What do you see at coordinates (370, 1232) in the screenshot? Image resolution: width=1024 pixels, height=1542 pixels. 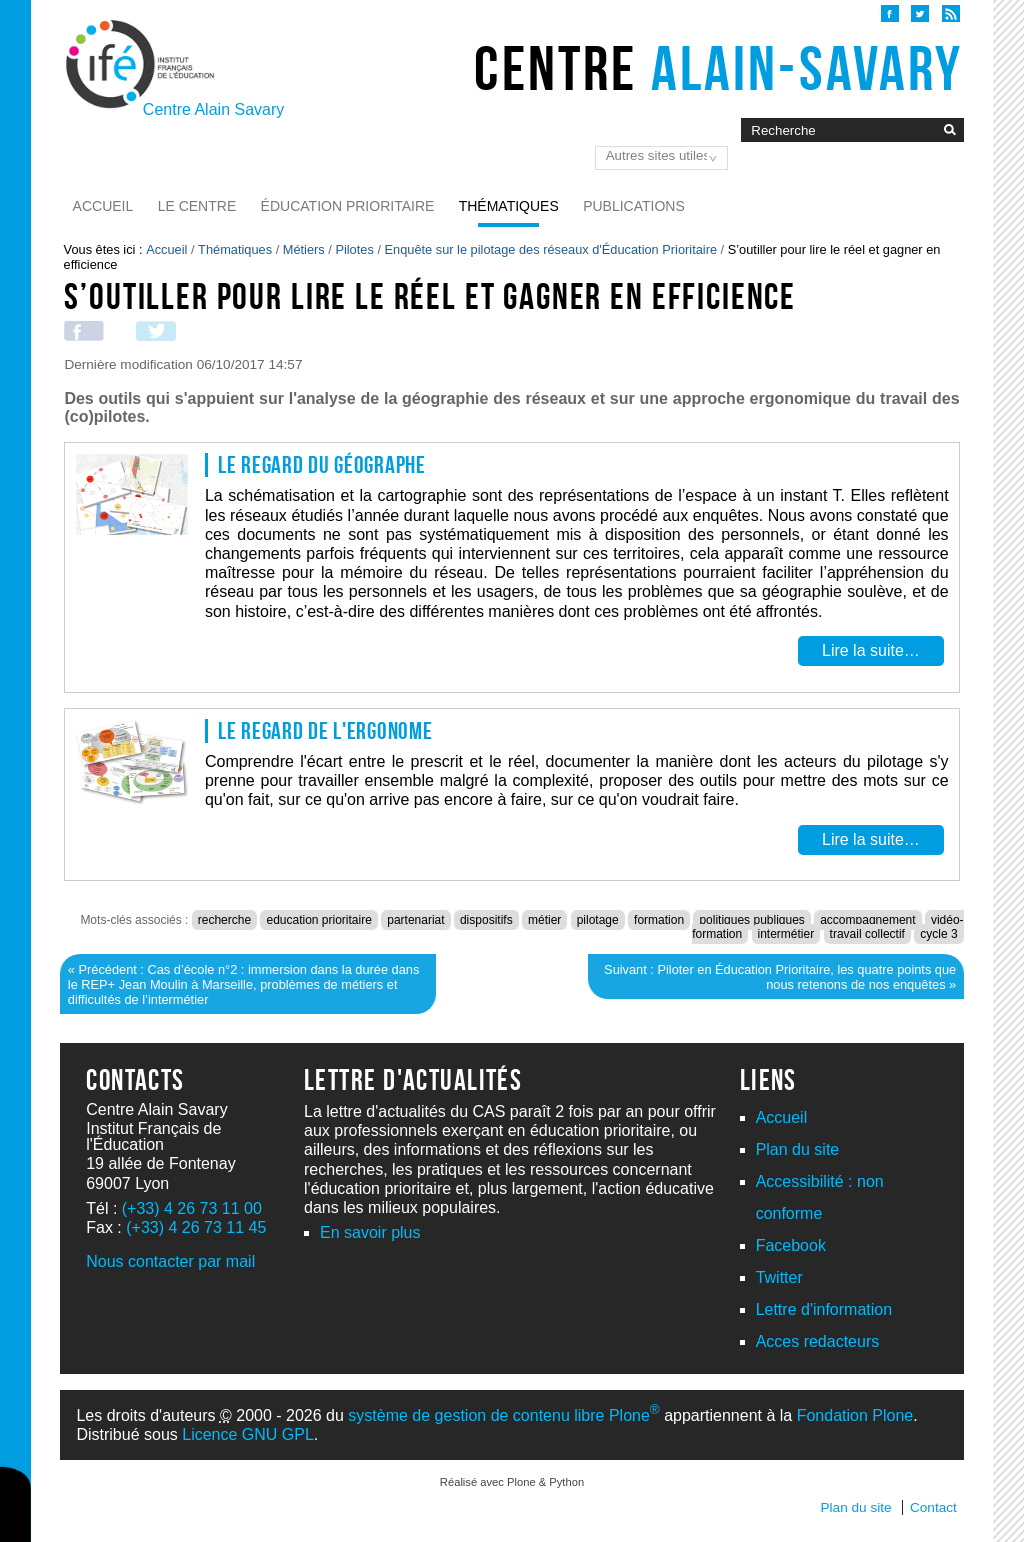 I see `En savoir plus` at bounding box center [370, 1232].